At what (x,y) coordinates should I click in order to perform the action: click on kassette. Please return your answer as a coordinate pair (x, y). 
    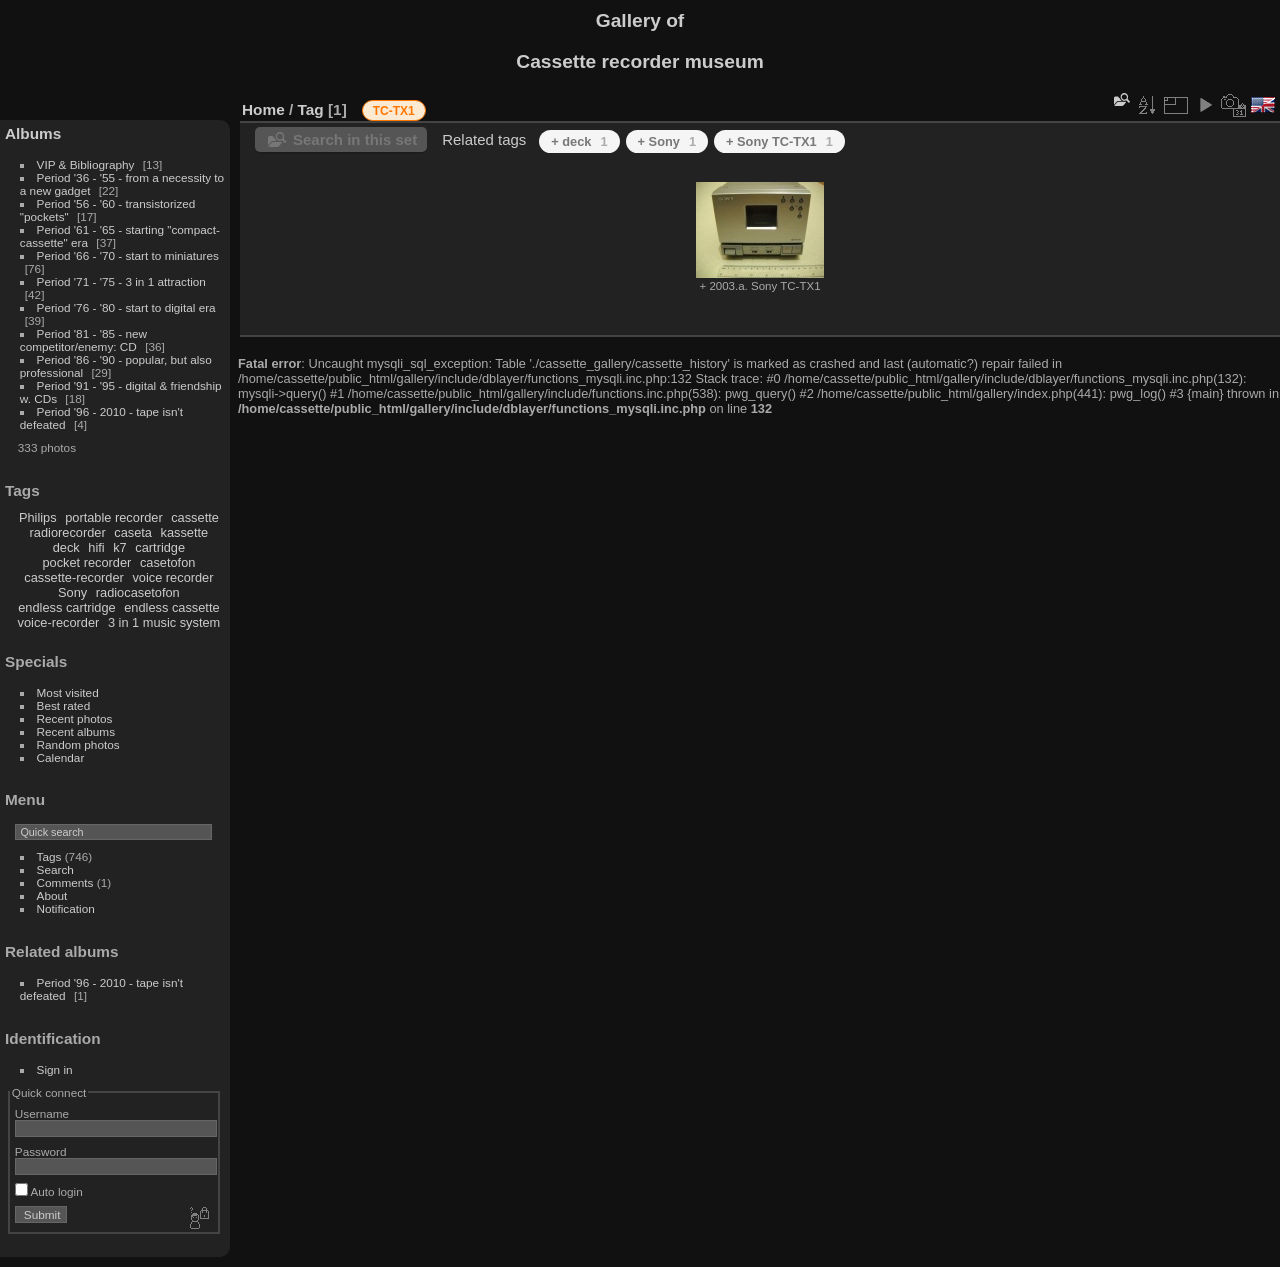
    Looking at the image, I should click on (185, 532).